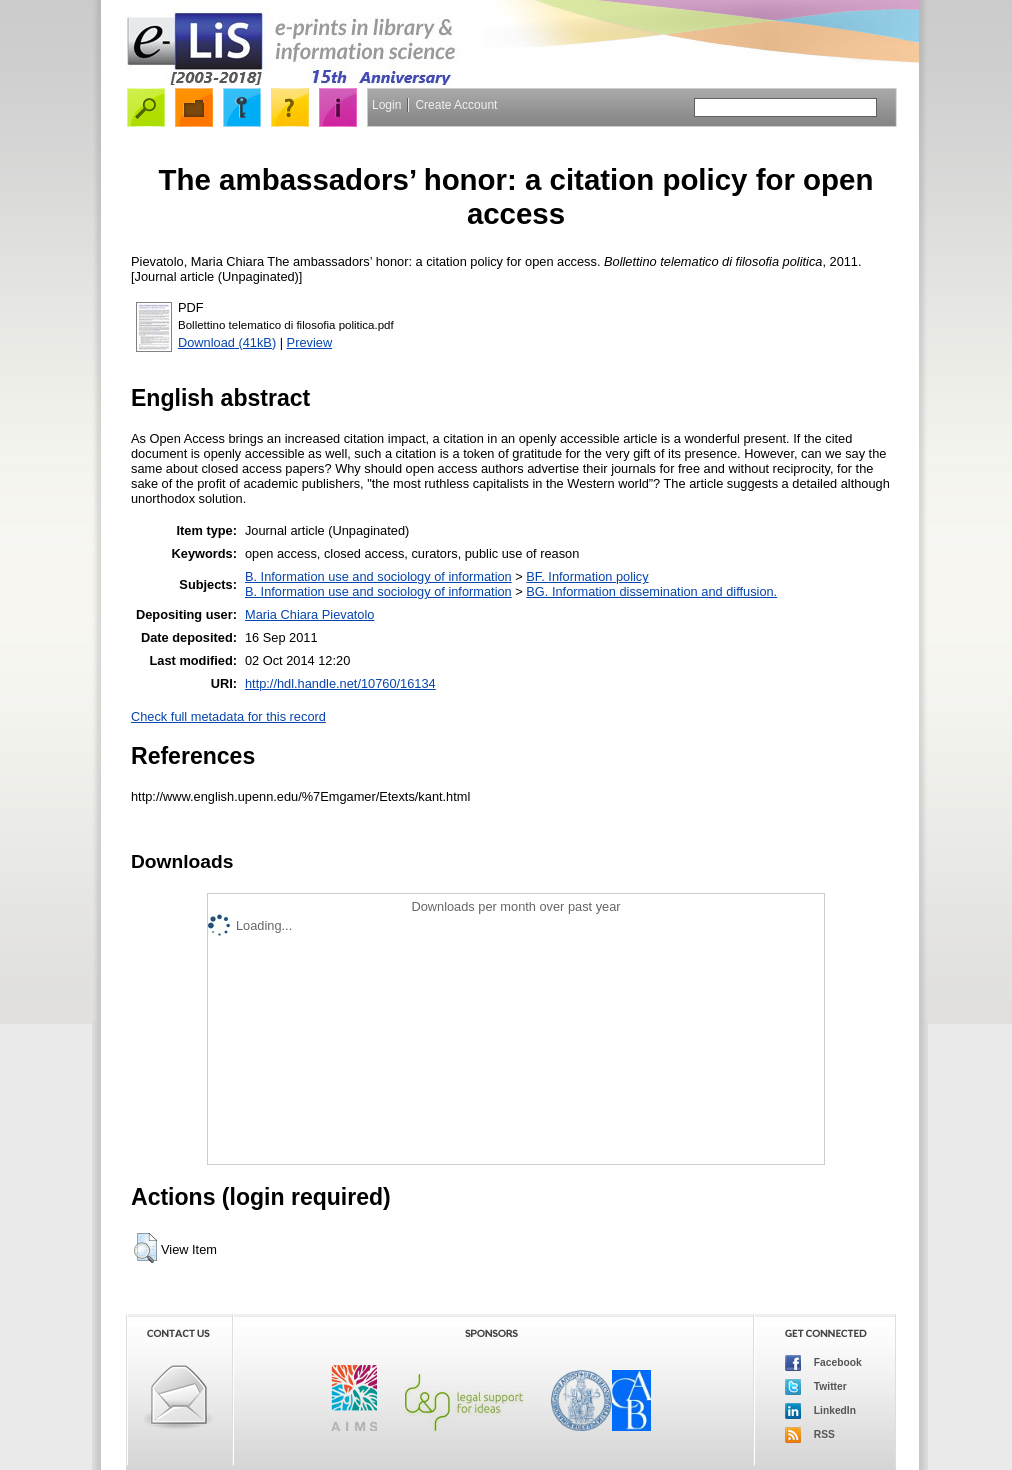 The width and height of the screenshot is (1012, 1470). I want to click on Create Account, so click(456, 105).